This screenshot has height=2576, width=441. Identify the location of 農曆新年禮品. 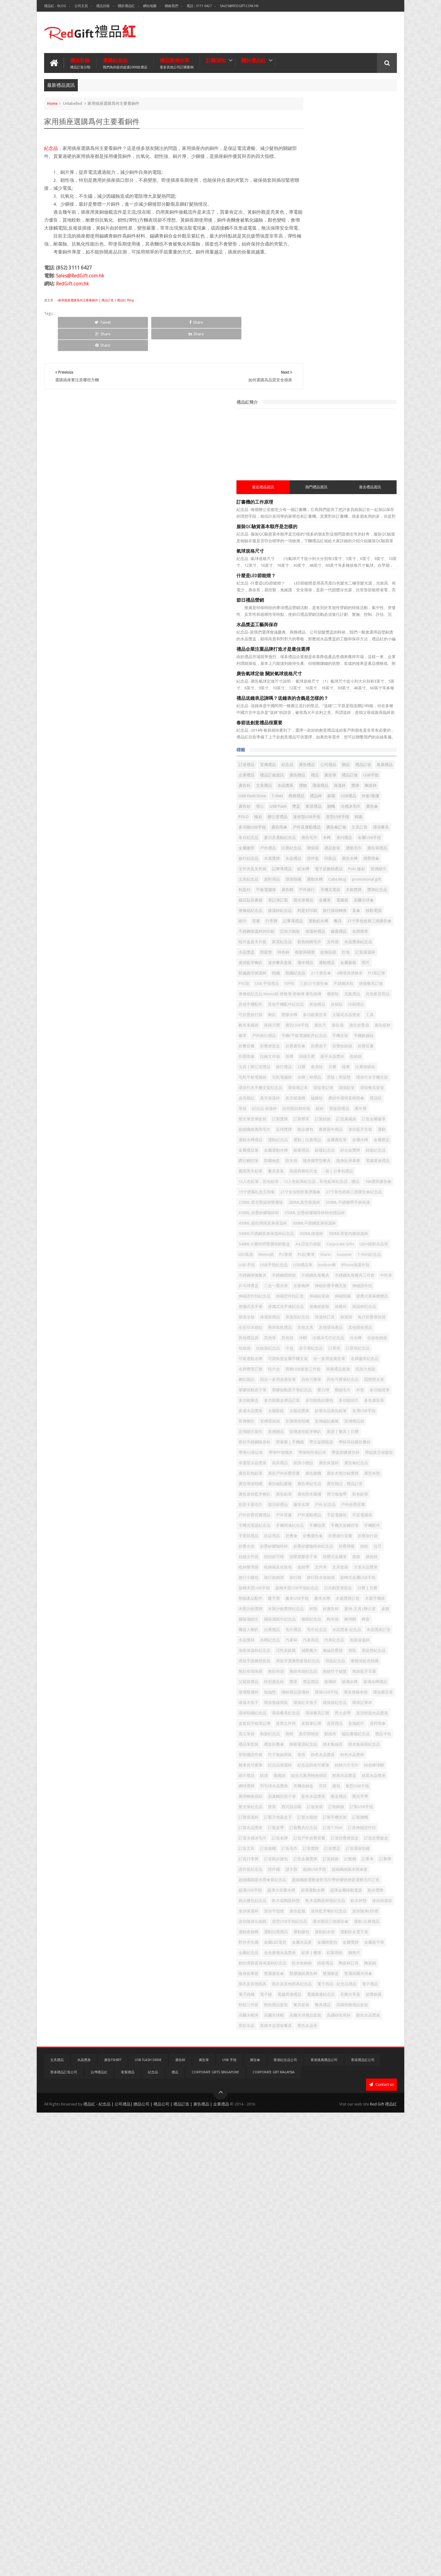
(305, 1046).